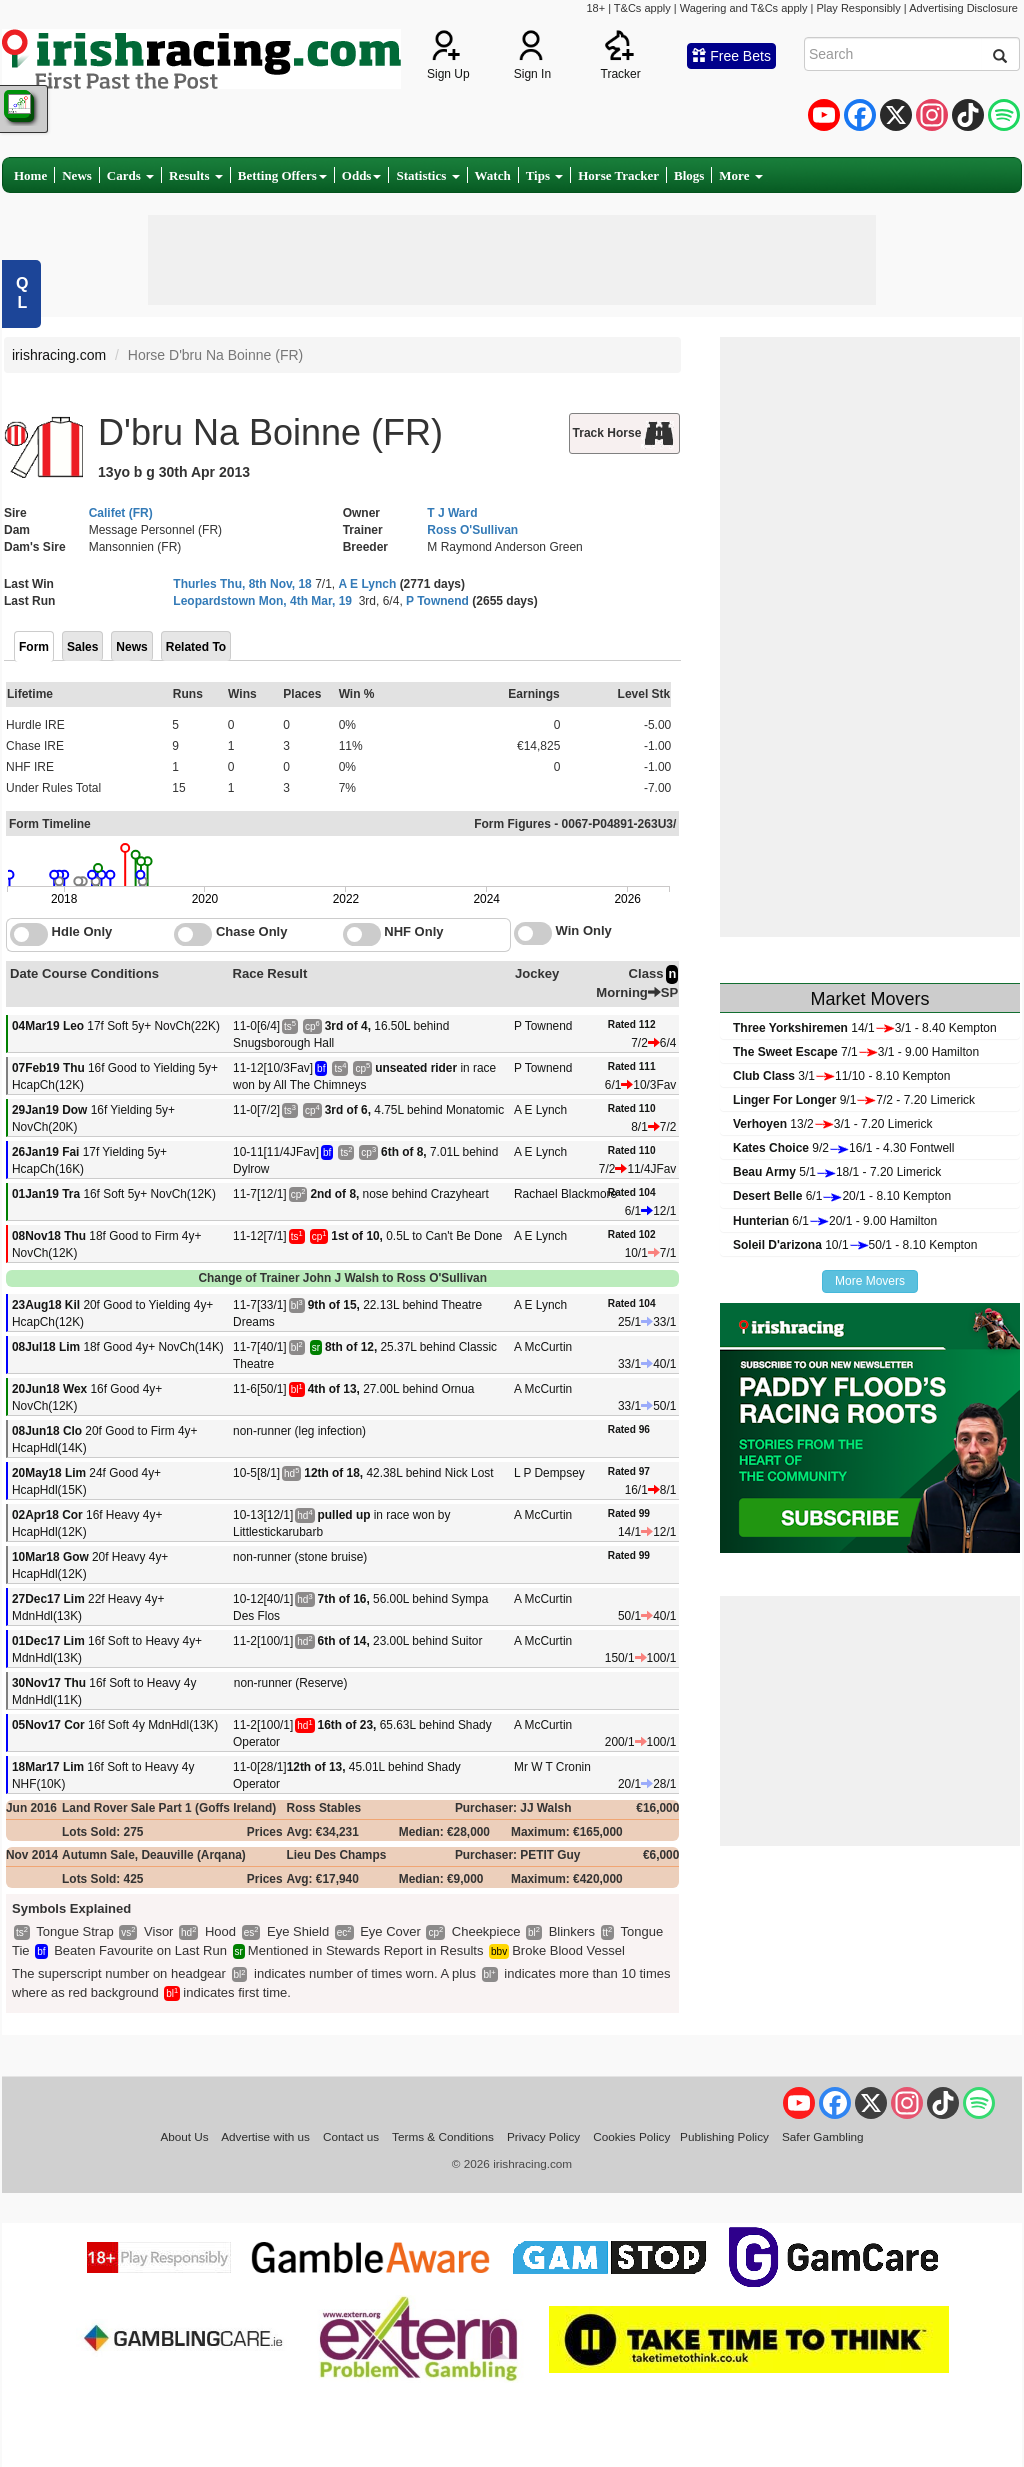 The width and height of the screenshot is (1024, 2467). What do you see at coordinates (855, 1245) in the screenshot?
I see `10/150/1 - 8.10 Kempton` at bounding box center [855, 1245].